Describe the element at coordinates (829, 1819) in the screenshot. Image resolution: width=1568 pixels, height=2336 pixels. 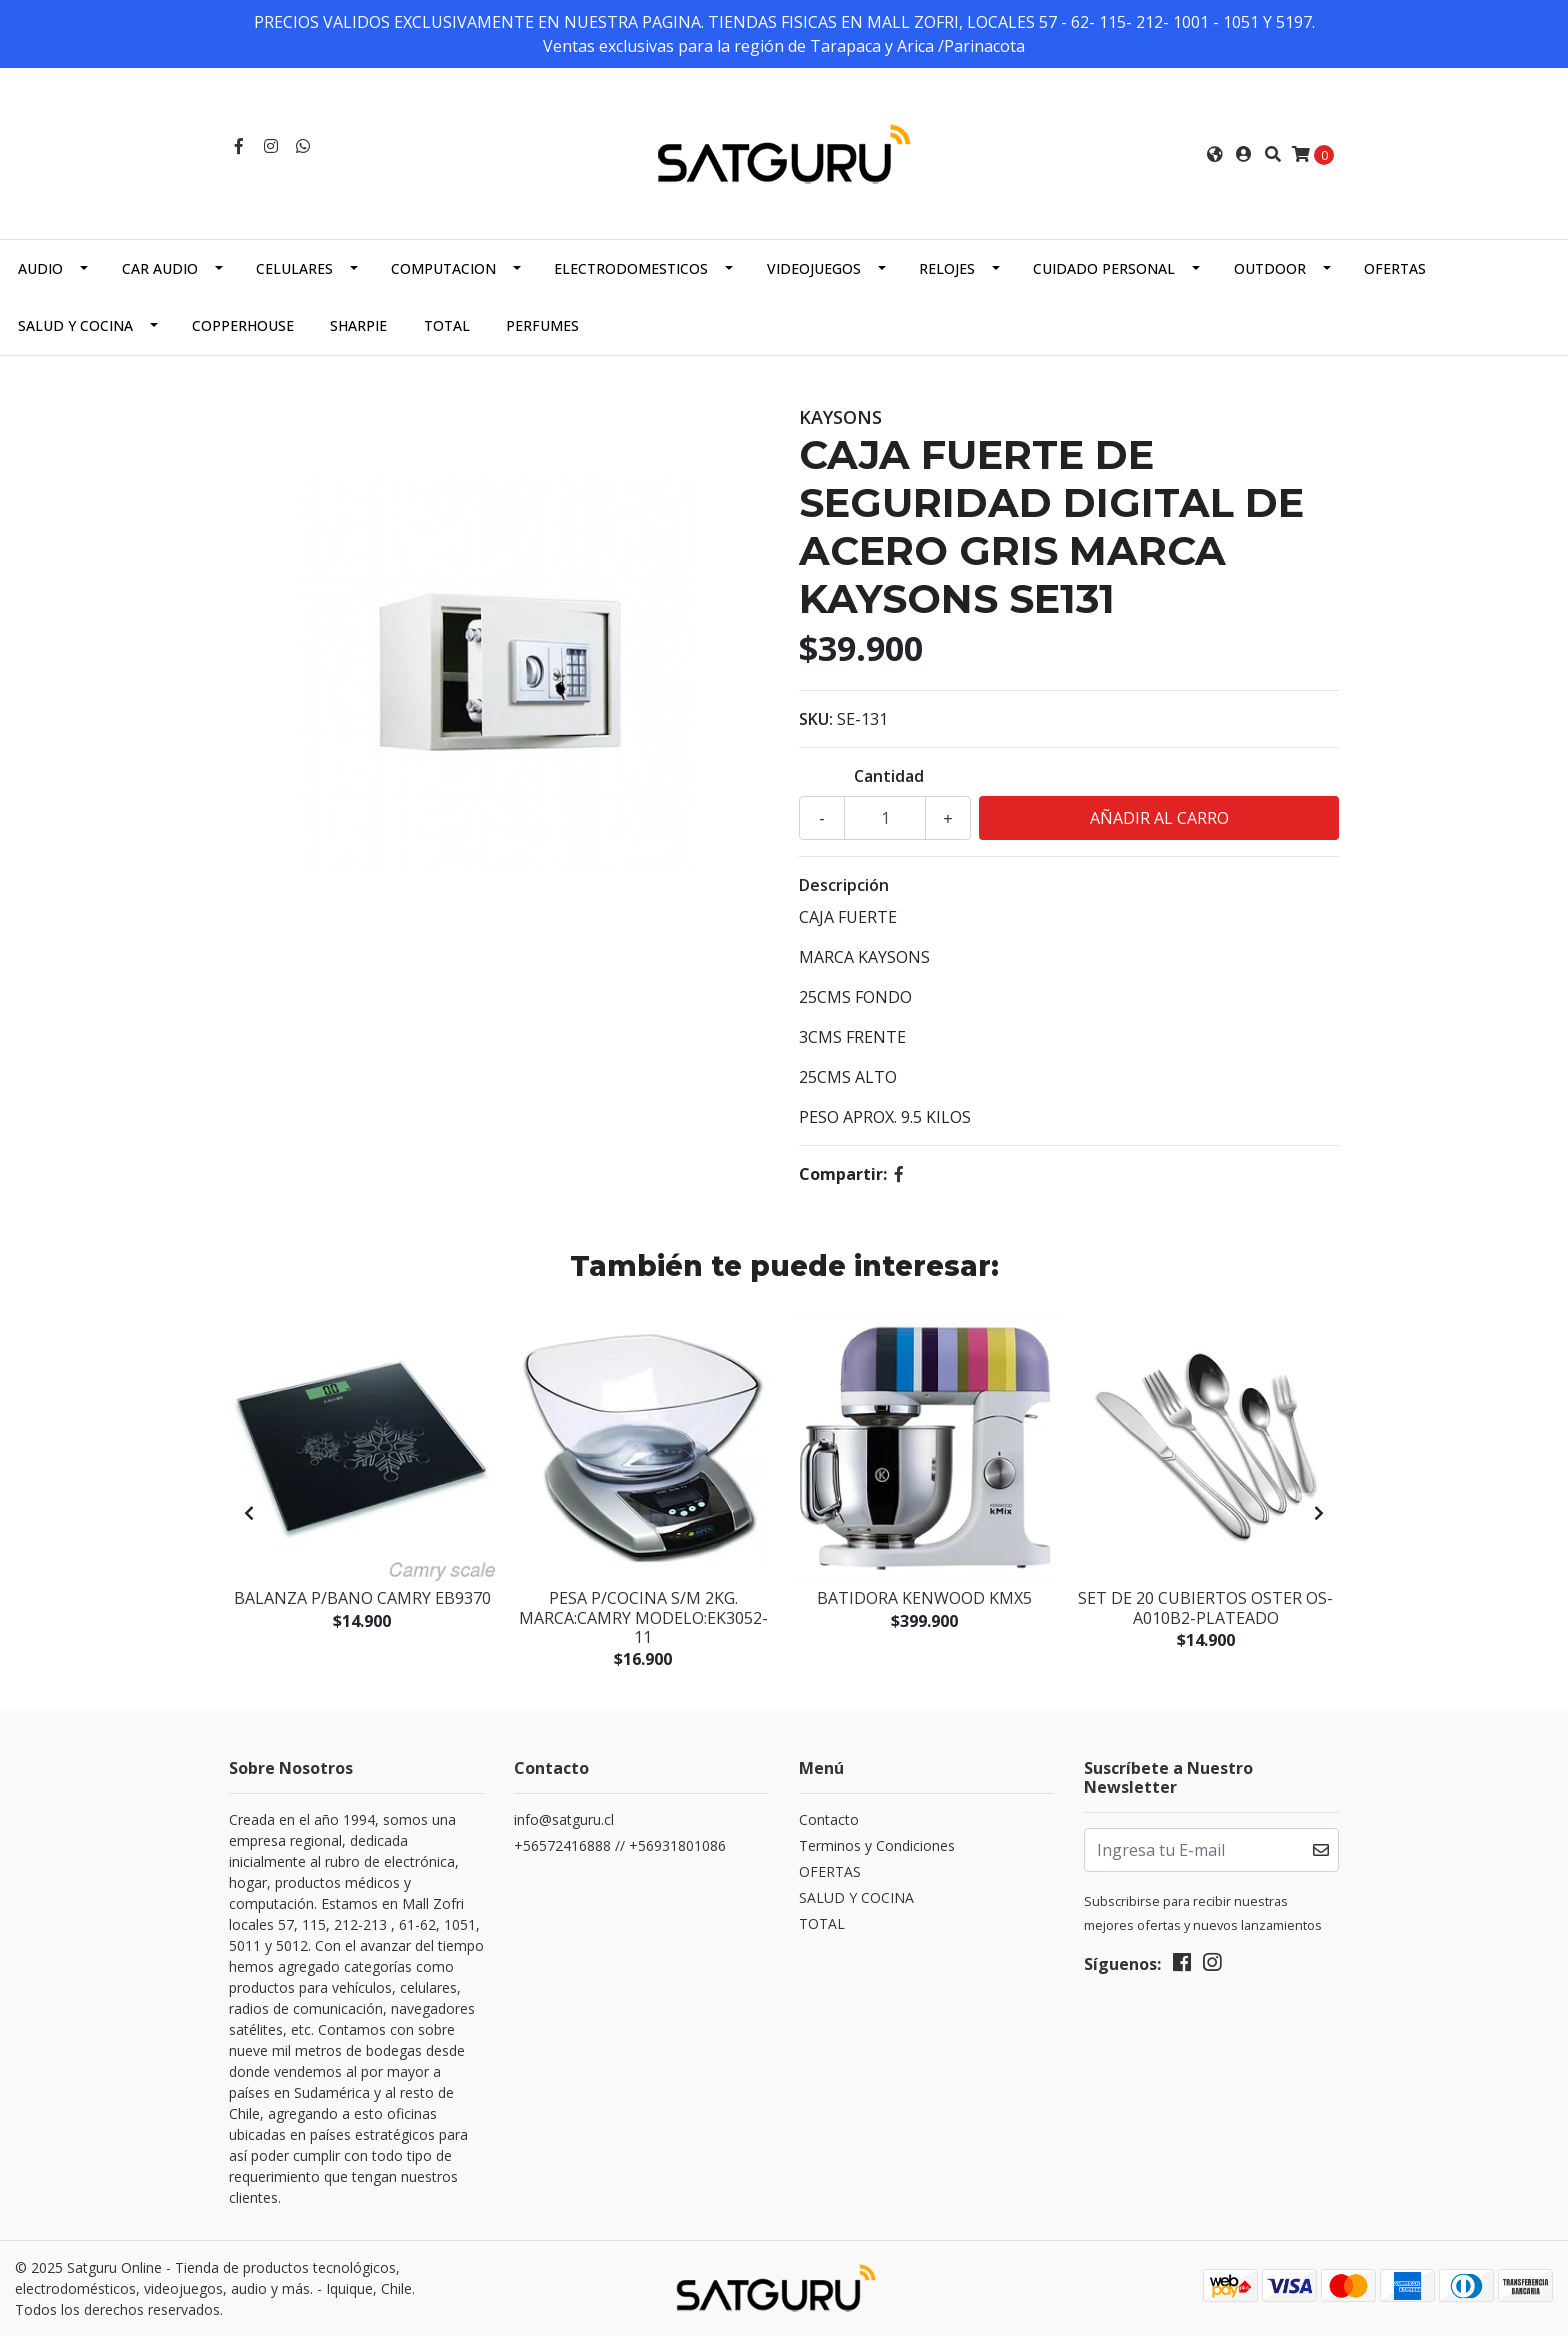
I see `Contacto` at that location.